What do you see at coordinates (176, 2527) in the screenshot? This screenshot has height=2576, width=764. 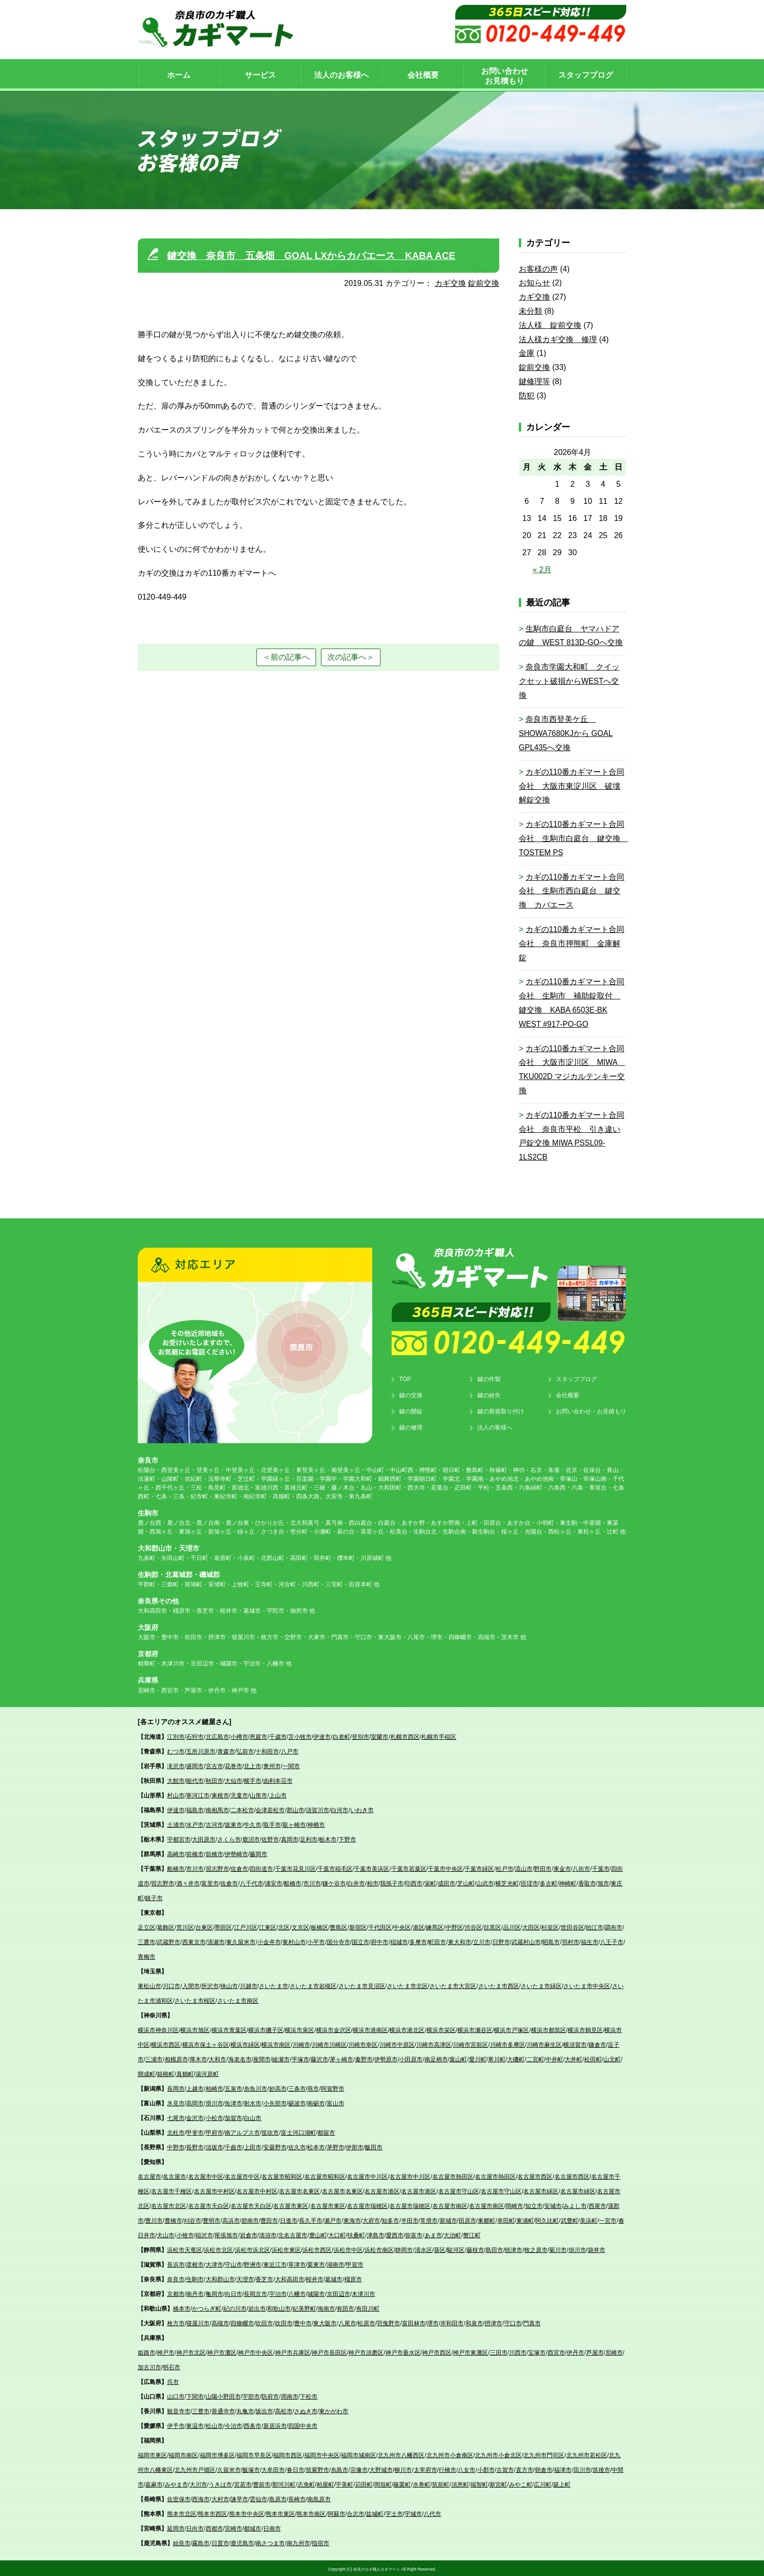 I see `延岡市` at bounding box center [176, 2527].